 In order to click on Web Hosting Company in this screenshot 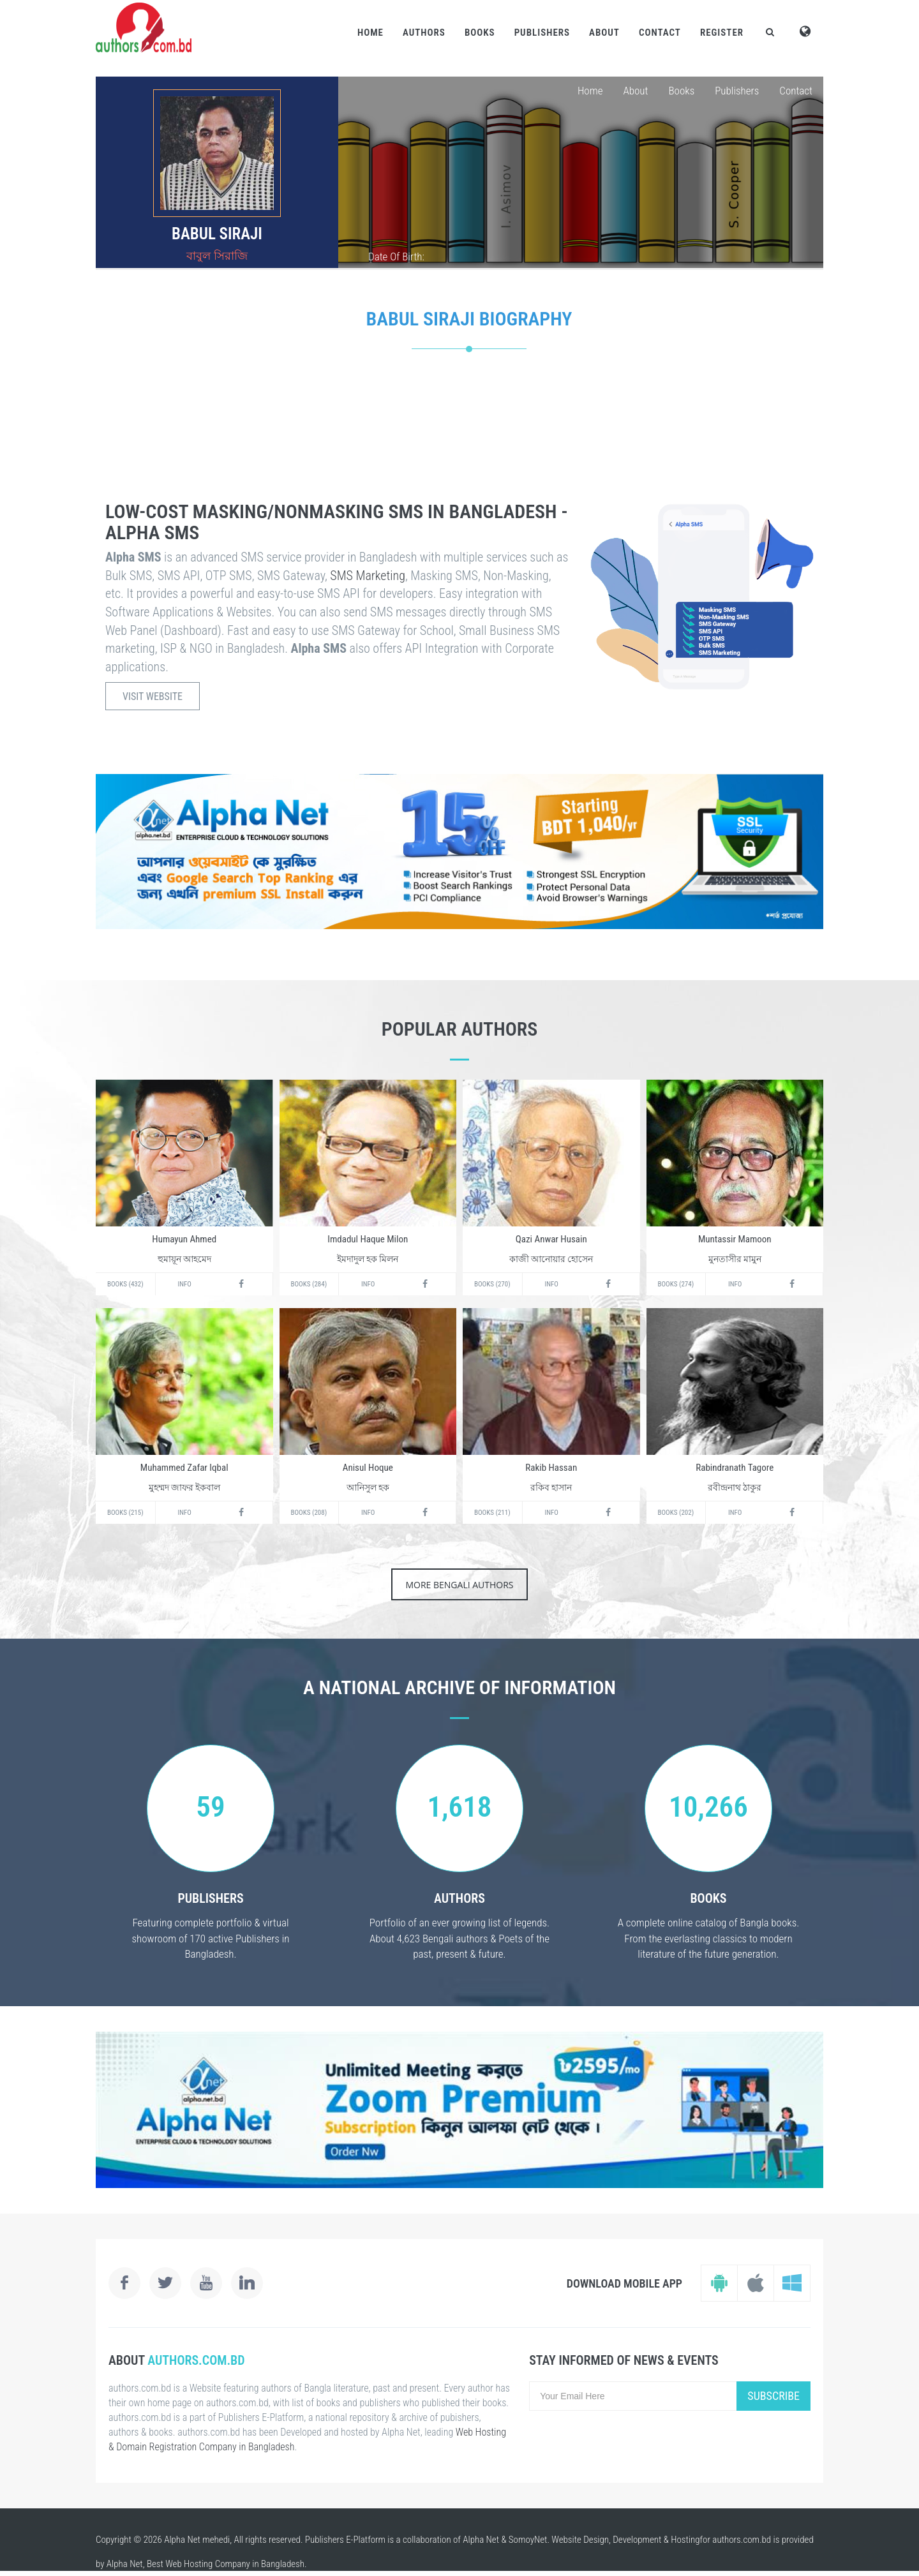, I will do `click(207, 2564)`.